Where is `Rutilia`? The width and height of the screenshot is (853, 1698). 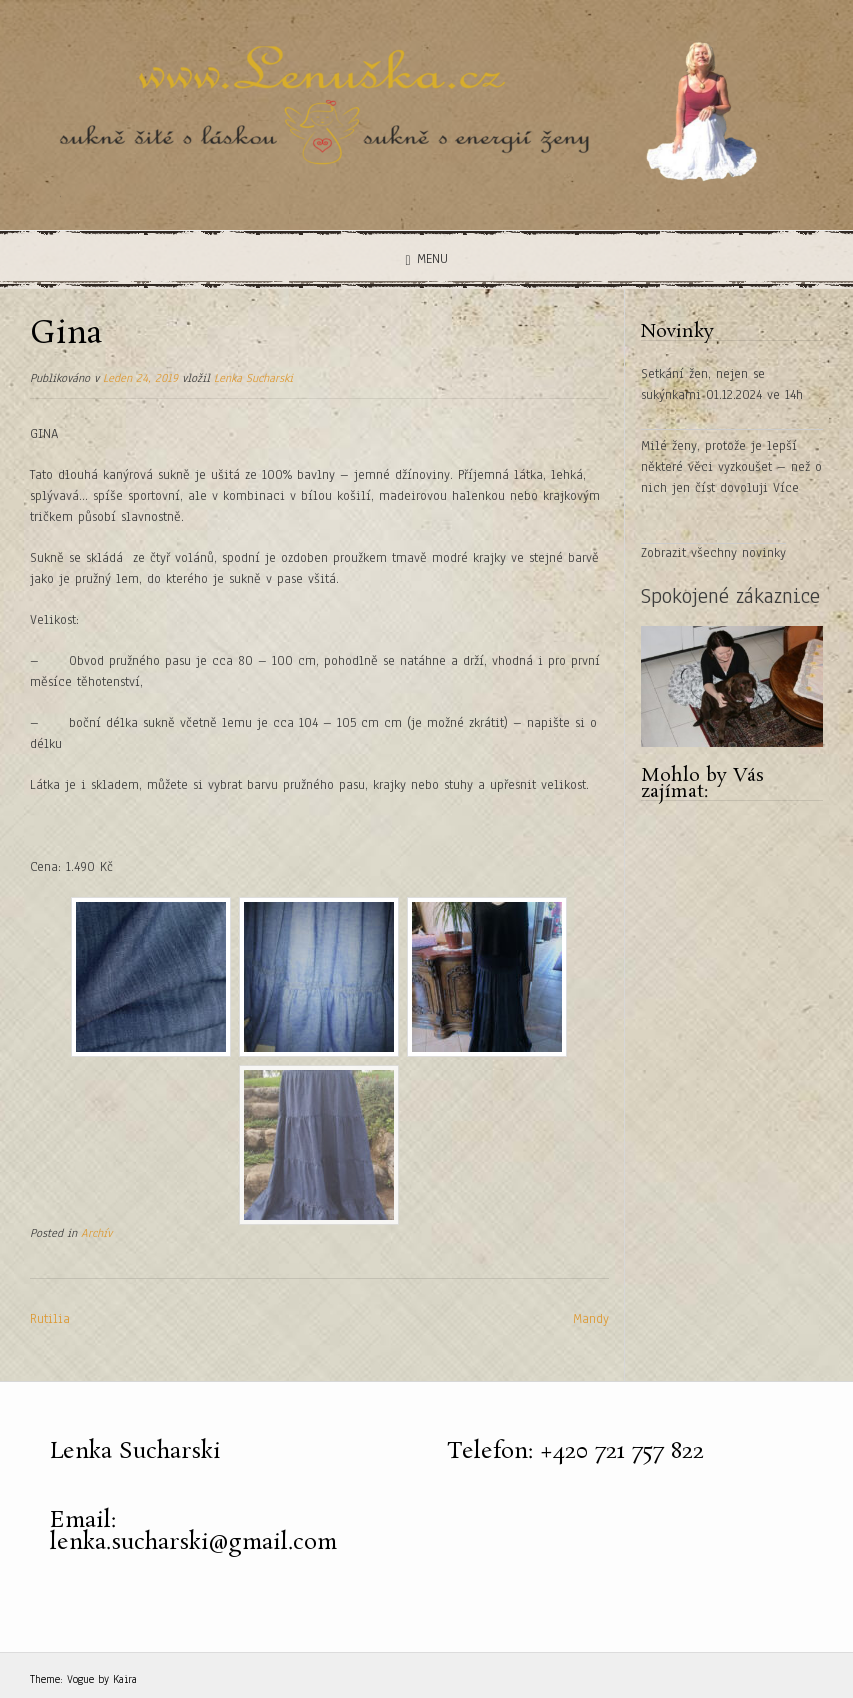 Rutilia is located at coordinates (50, 1319).